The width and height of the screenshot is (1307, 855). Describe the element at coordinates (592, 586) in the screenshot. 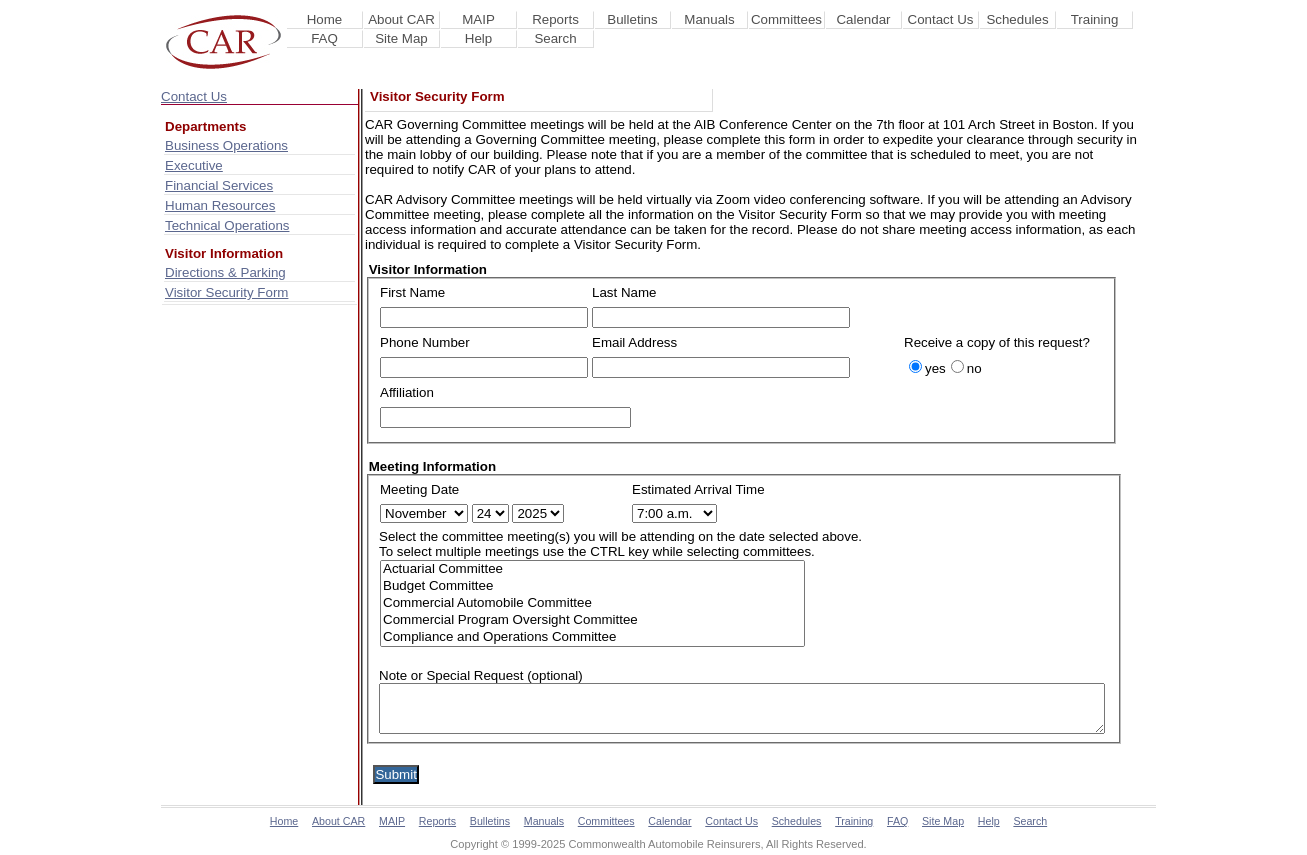

I see `Budget Committee` at that location.